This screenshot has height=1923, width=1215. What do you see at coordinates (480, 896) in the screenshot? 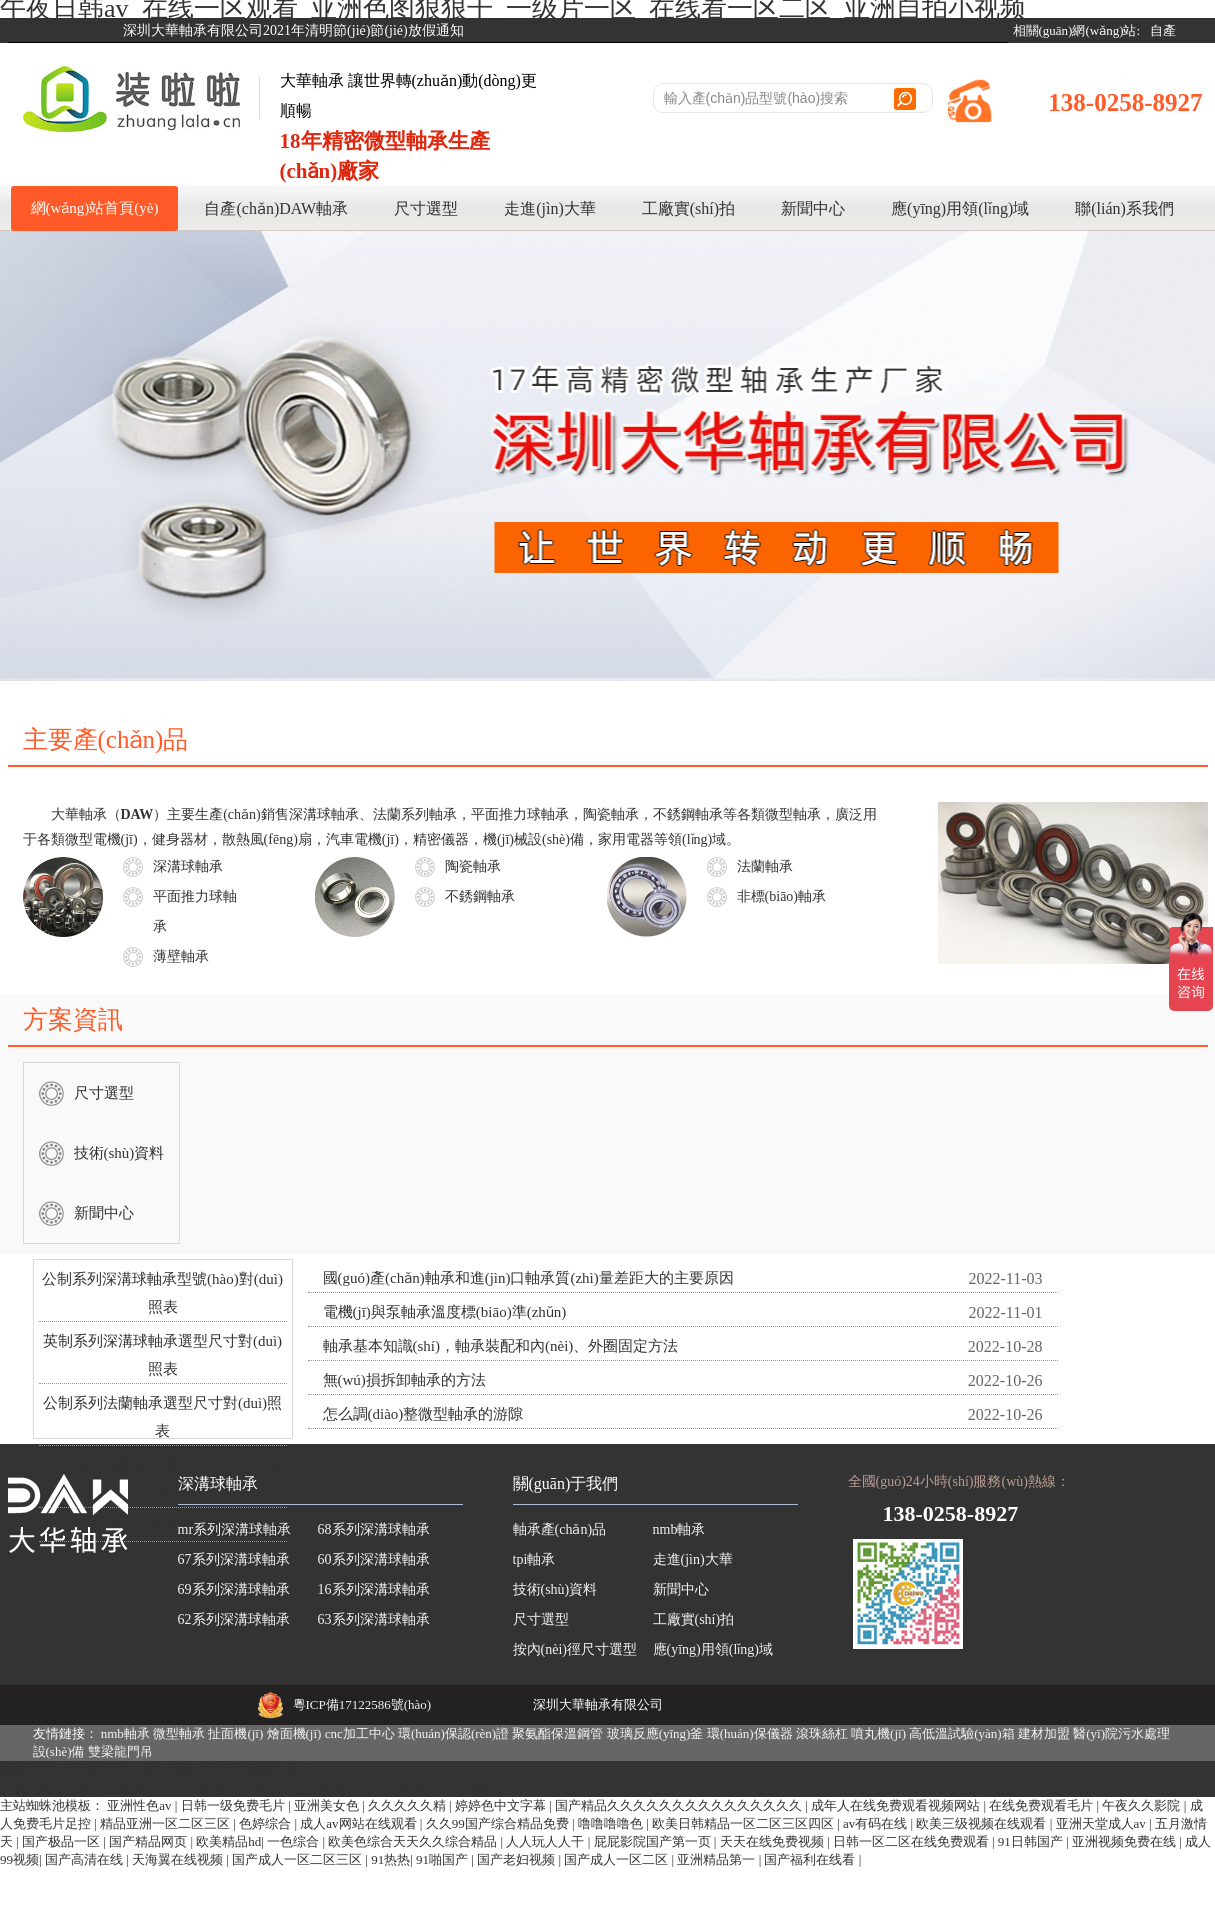
I see `不銹鋼軸承` at bounding box center [480, 896].